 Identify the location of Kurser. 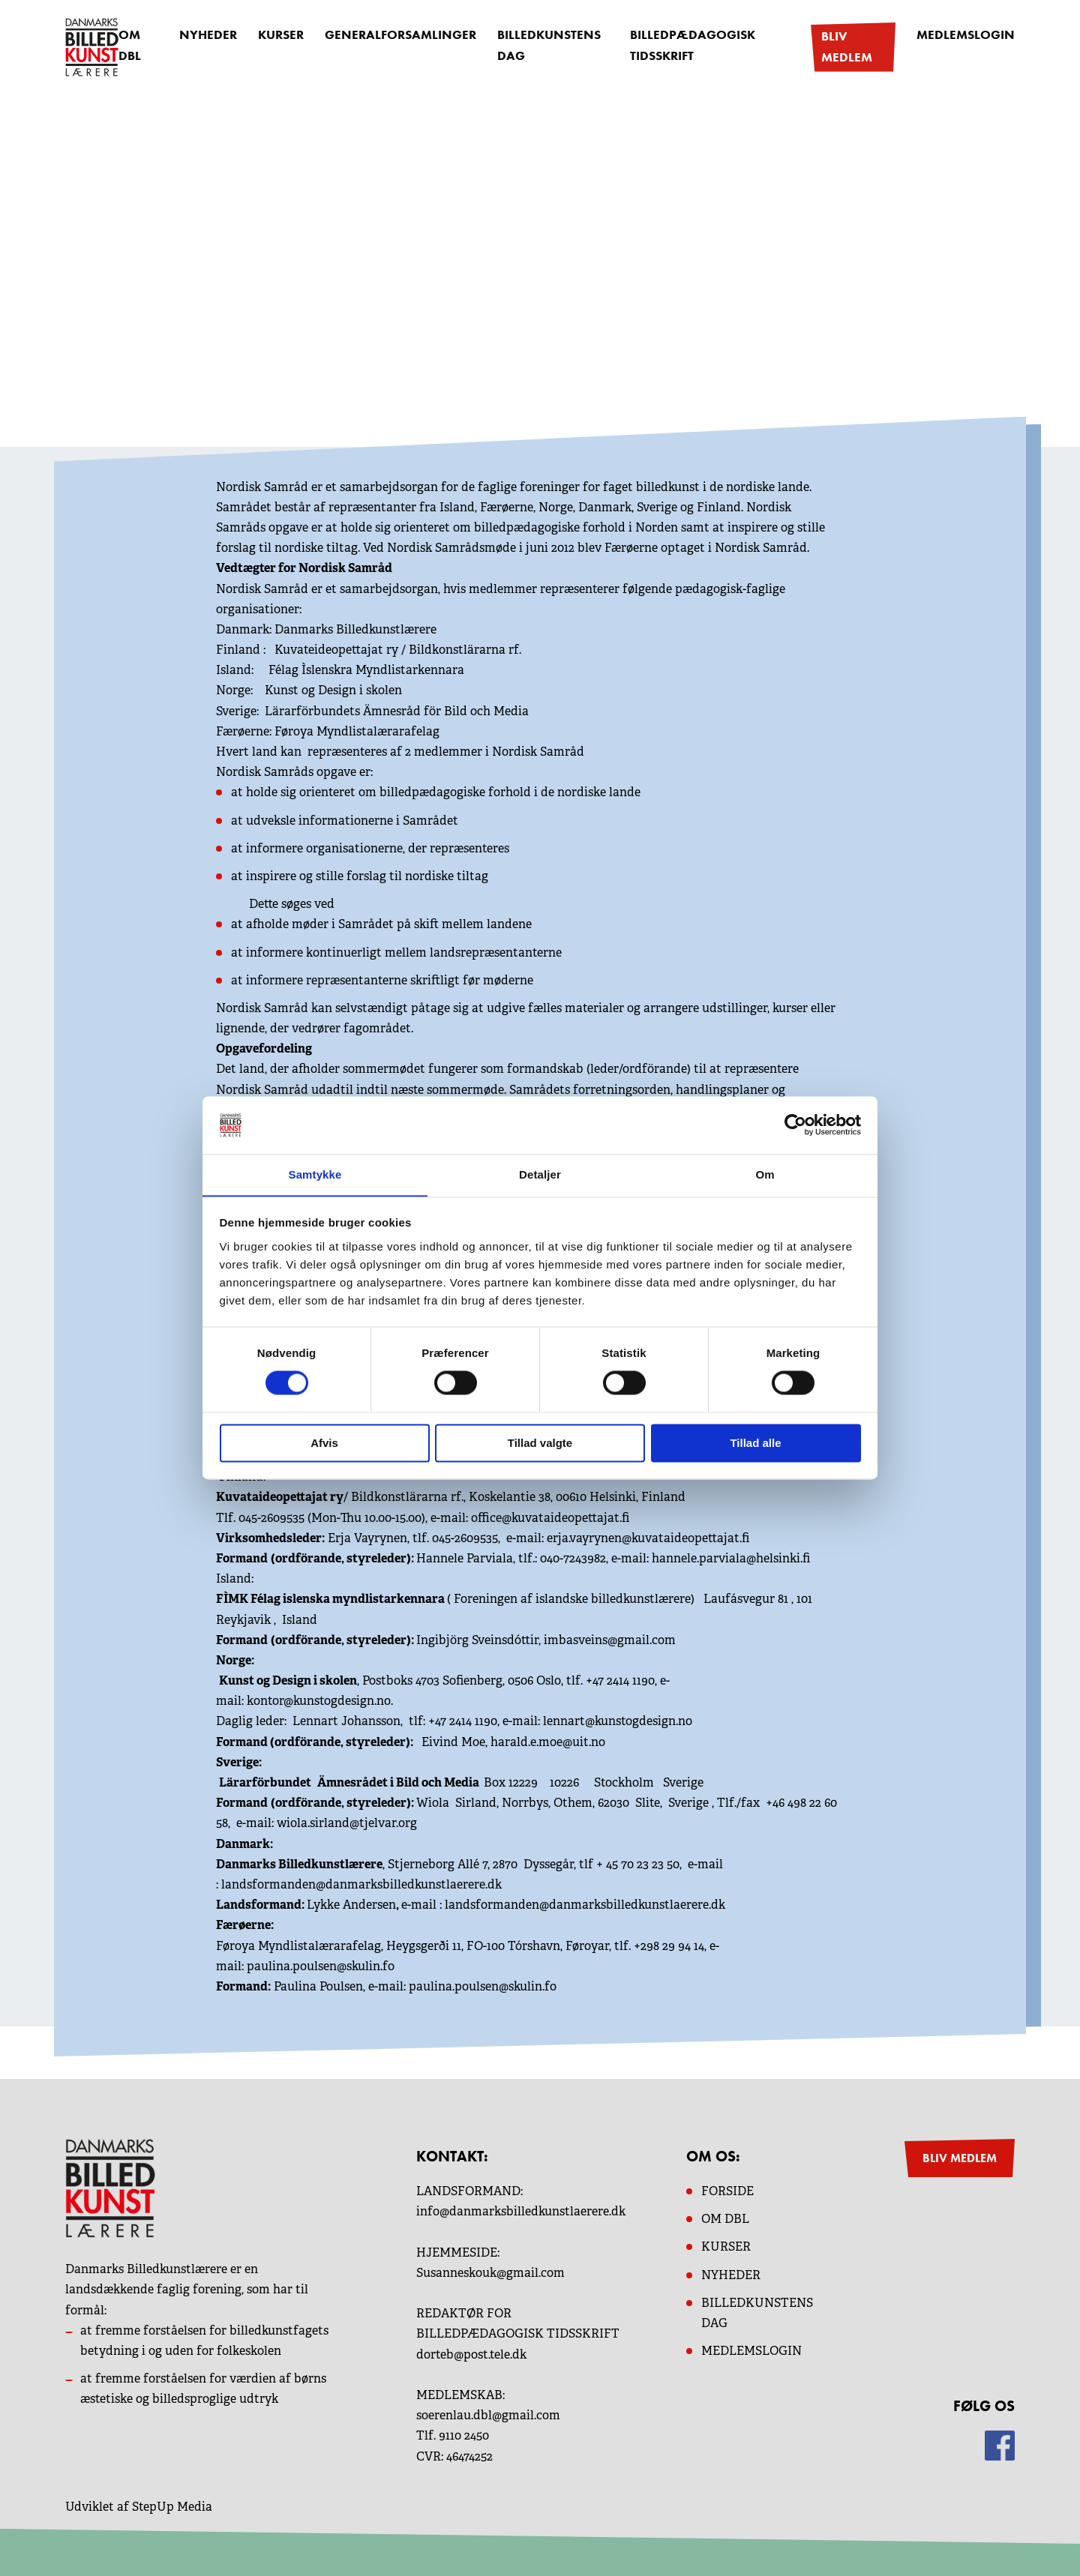
(279, 36).